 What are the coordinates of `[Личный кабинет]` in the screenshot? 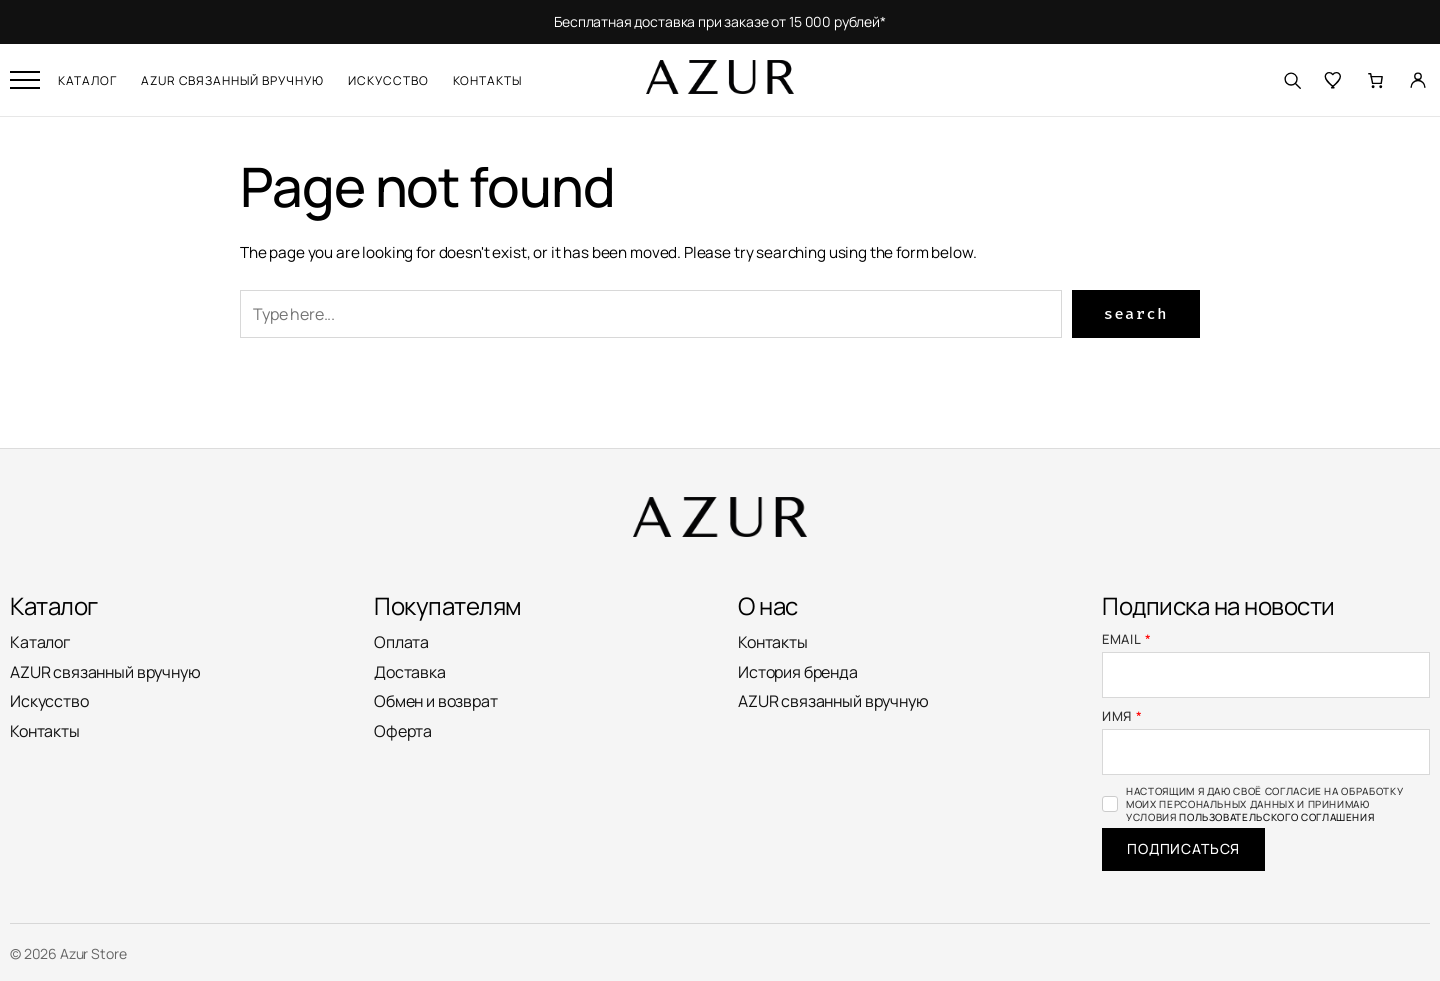 It's located at (1418, 80).